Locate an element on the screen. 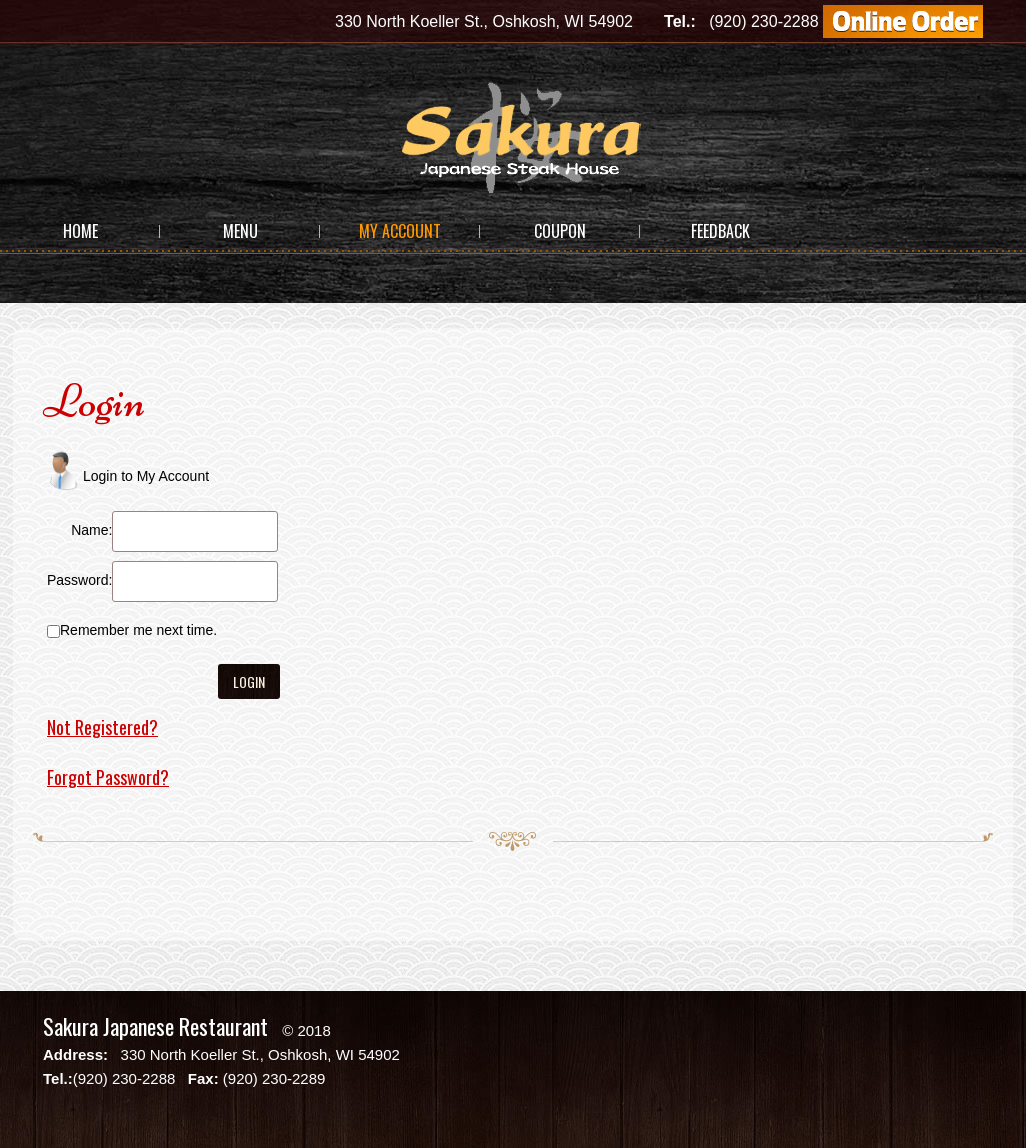  Coupon is located at coordinates (560, 231).